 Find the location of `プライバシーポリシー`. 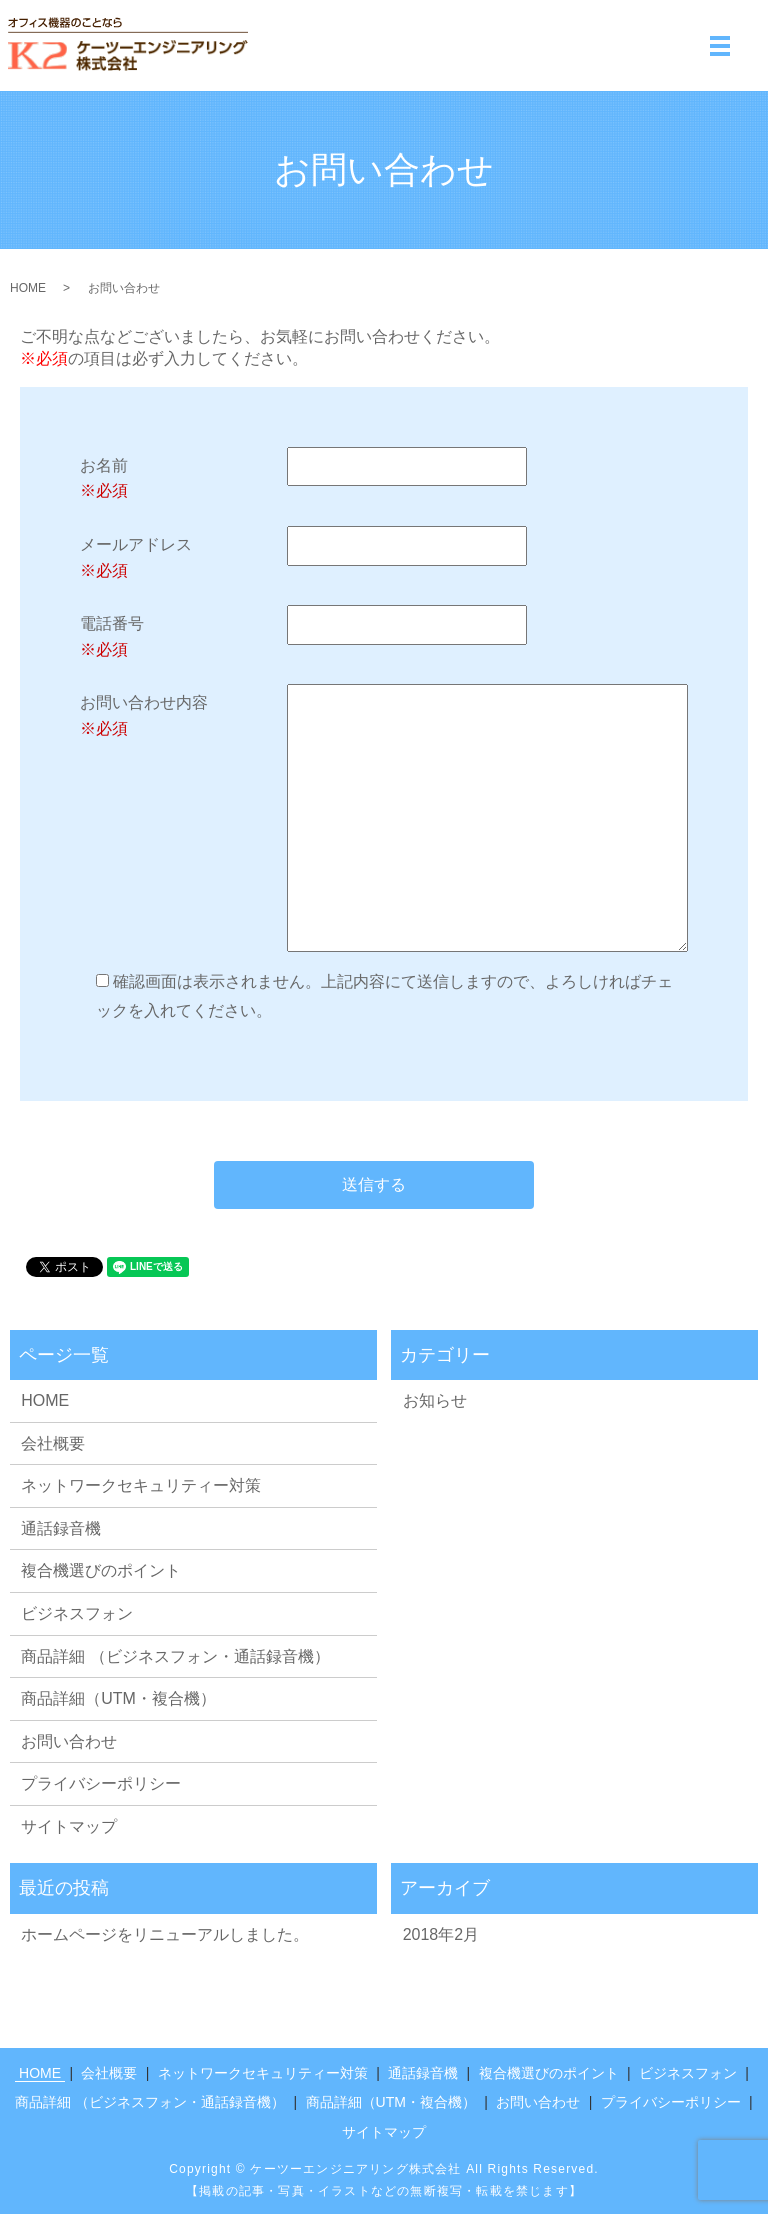

プライバシーポリシー is located at coordinates (101, 1783).